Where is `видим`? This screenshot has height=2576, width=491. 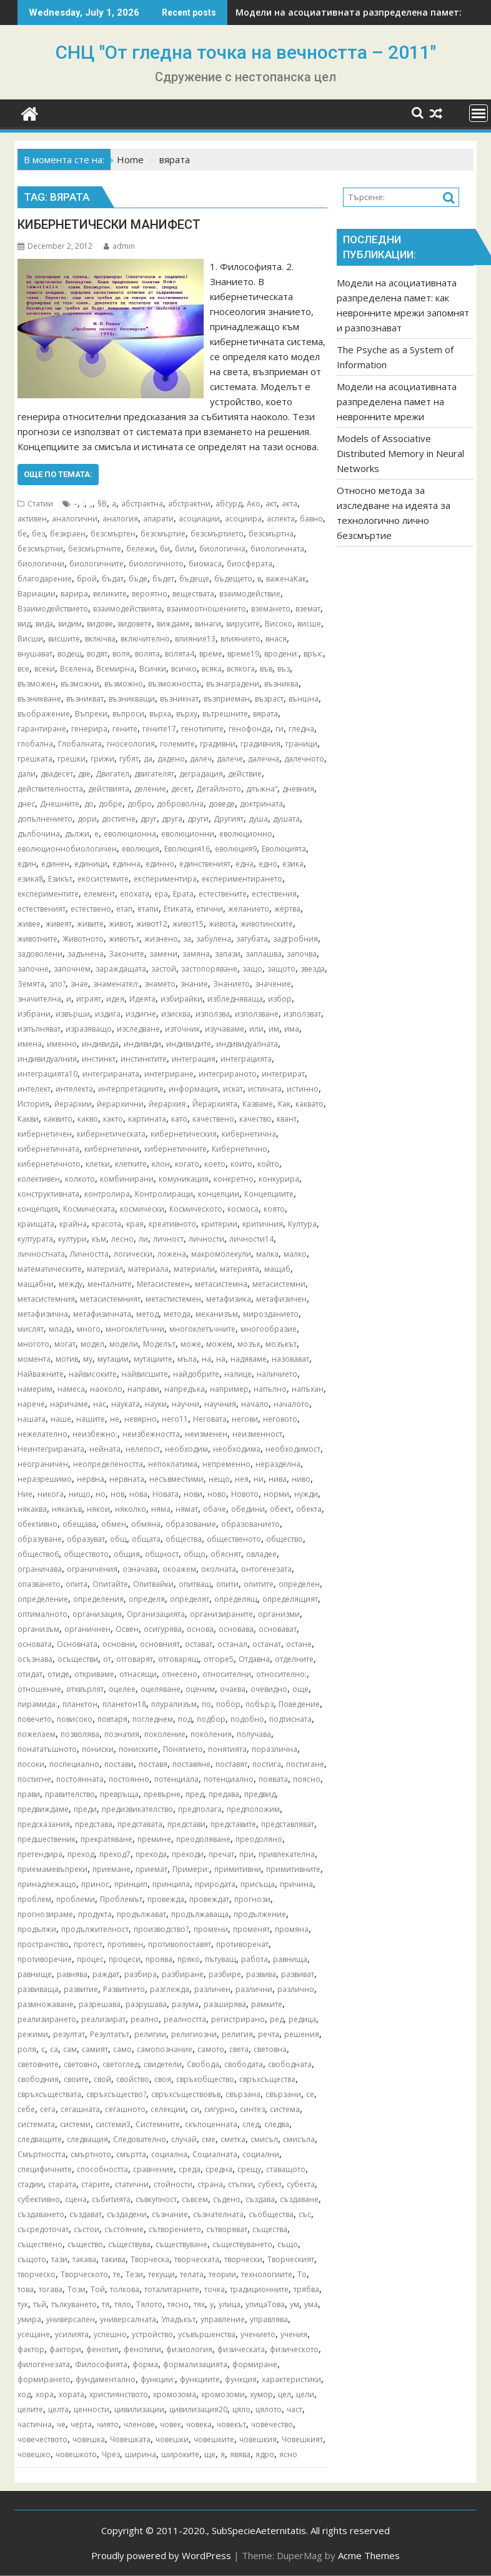
видим is located at coordinates (70, 623).